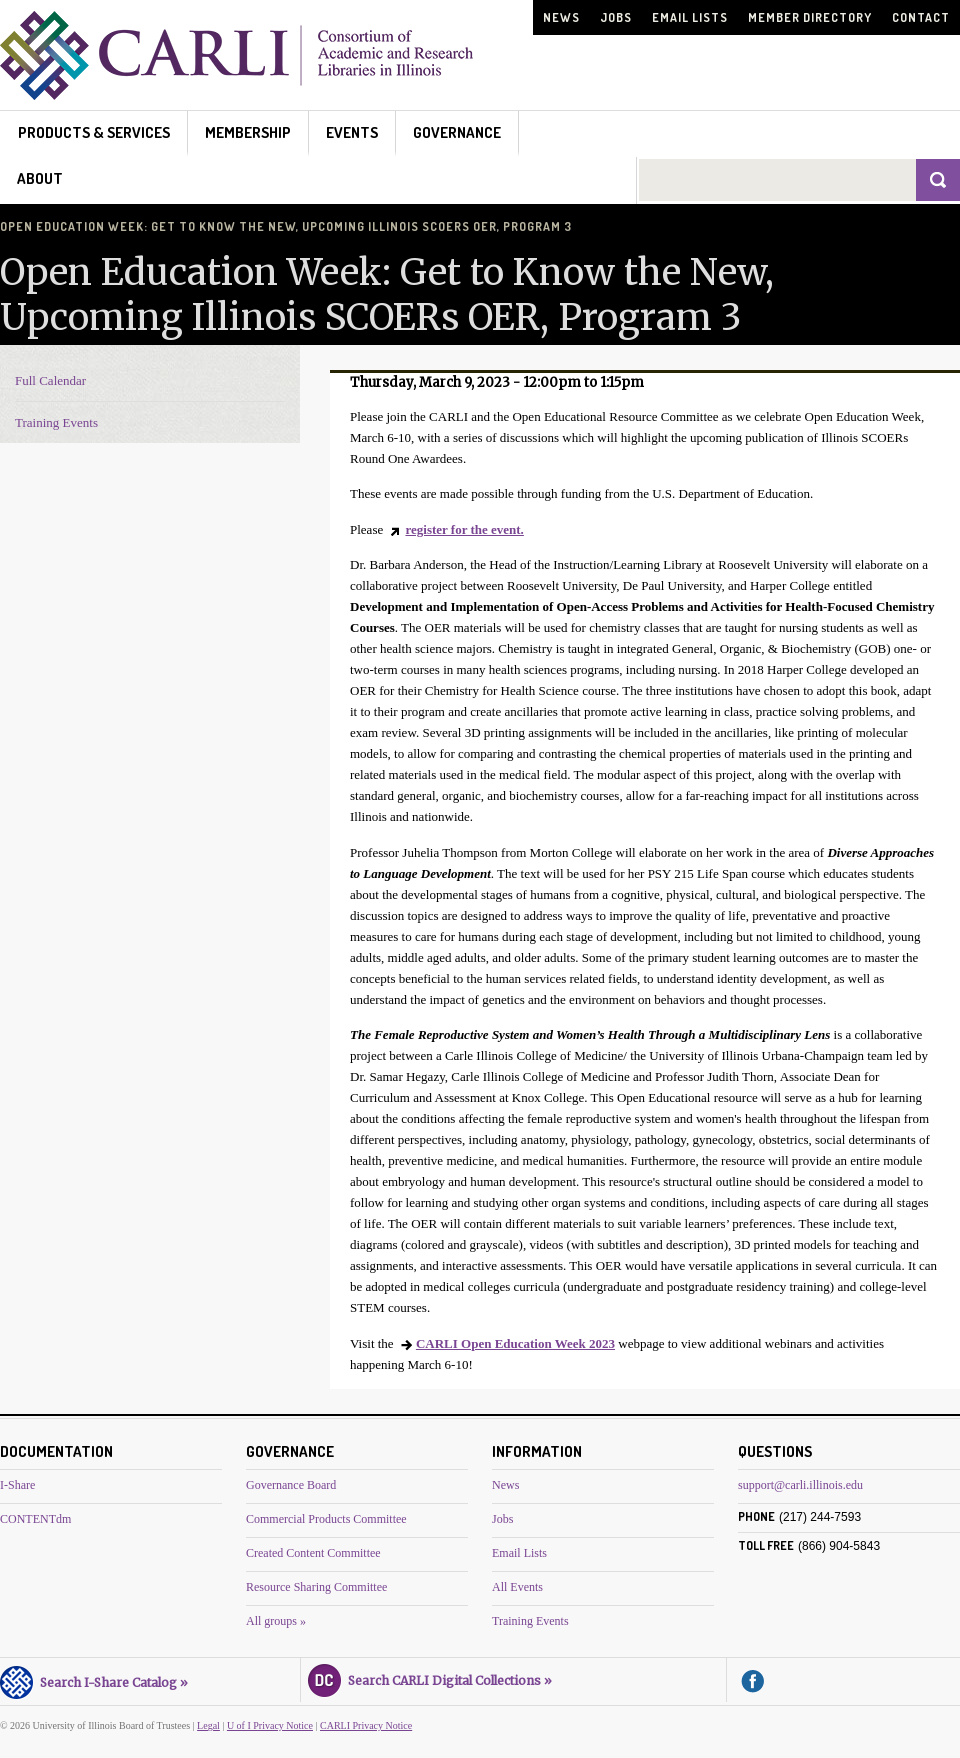  Describe the element at coordinates (35, 1519) in the screenshot. I see `CONTENTdm` at that location.